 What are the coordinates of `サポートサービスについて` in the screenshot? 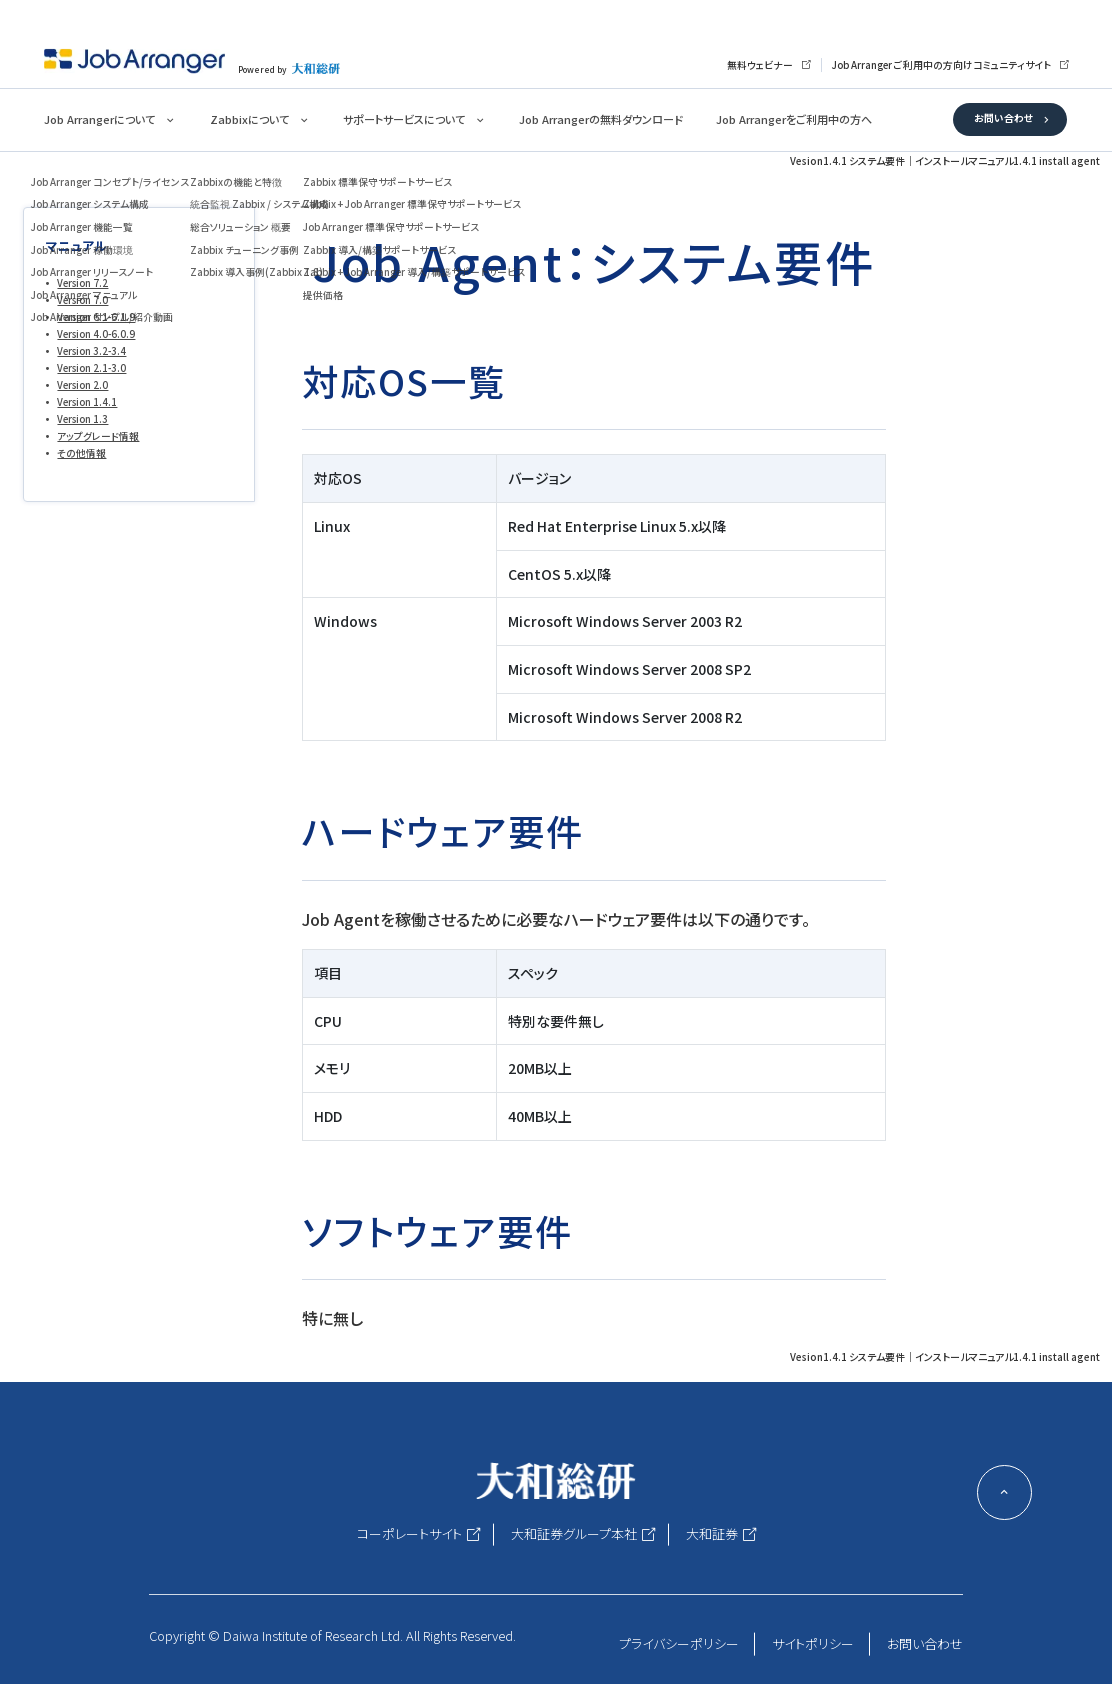 It's located at (404, 119).